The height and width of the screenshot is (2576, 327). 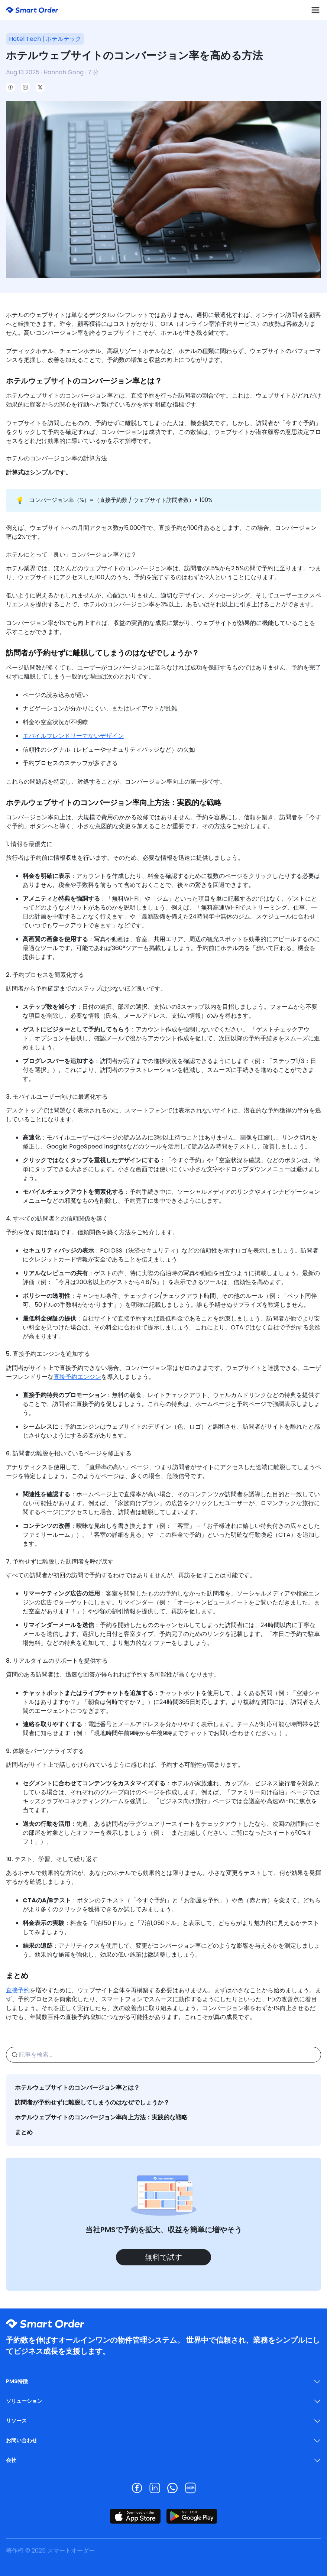 I want to click on リソース, so click(x=16, y=2420).